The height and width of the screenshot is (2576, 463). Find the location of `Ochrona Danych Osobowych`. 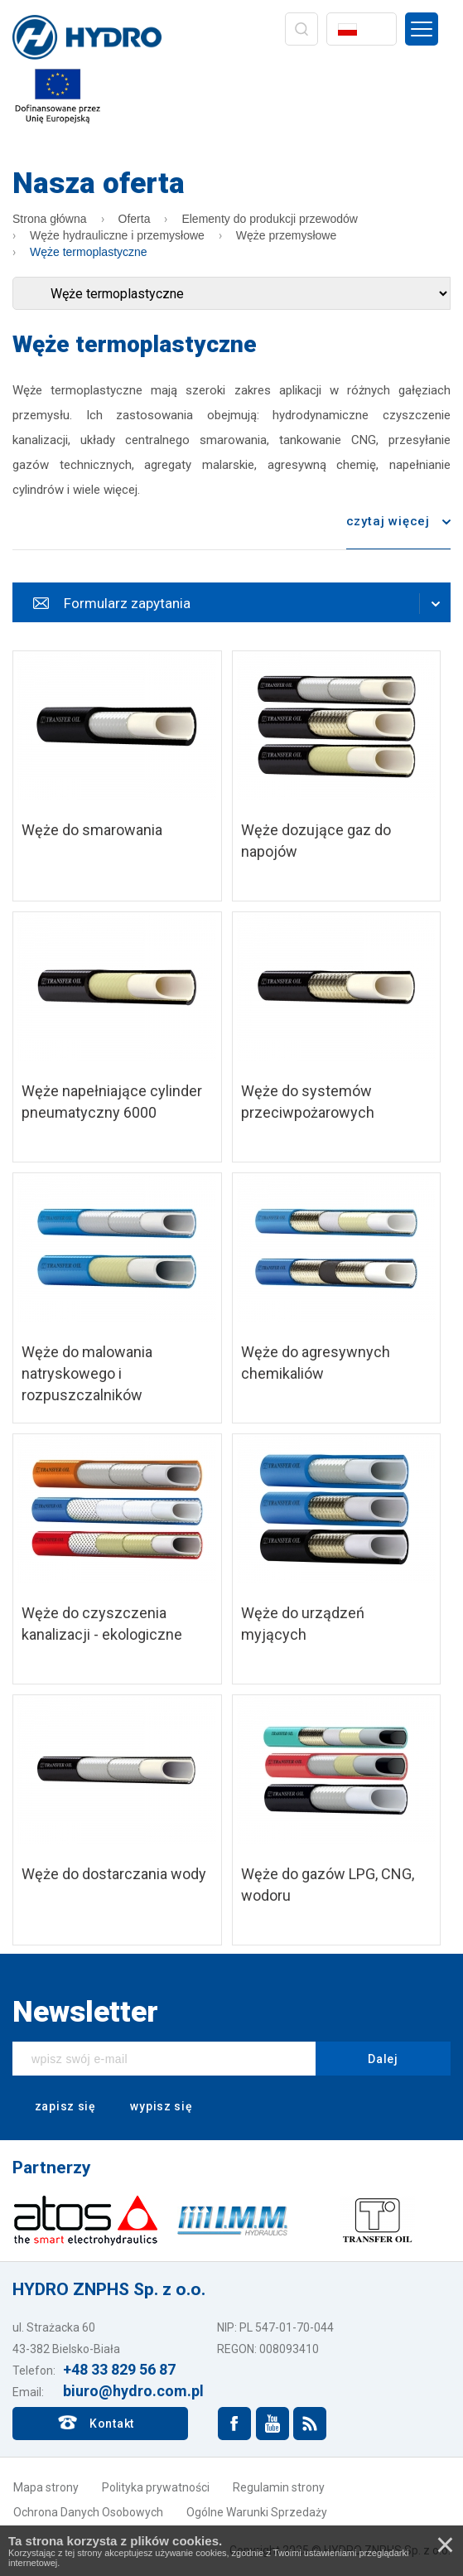

Ochrona Danych Osobowych is located at coordinates (88, 2512).